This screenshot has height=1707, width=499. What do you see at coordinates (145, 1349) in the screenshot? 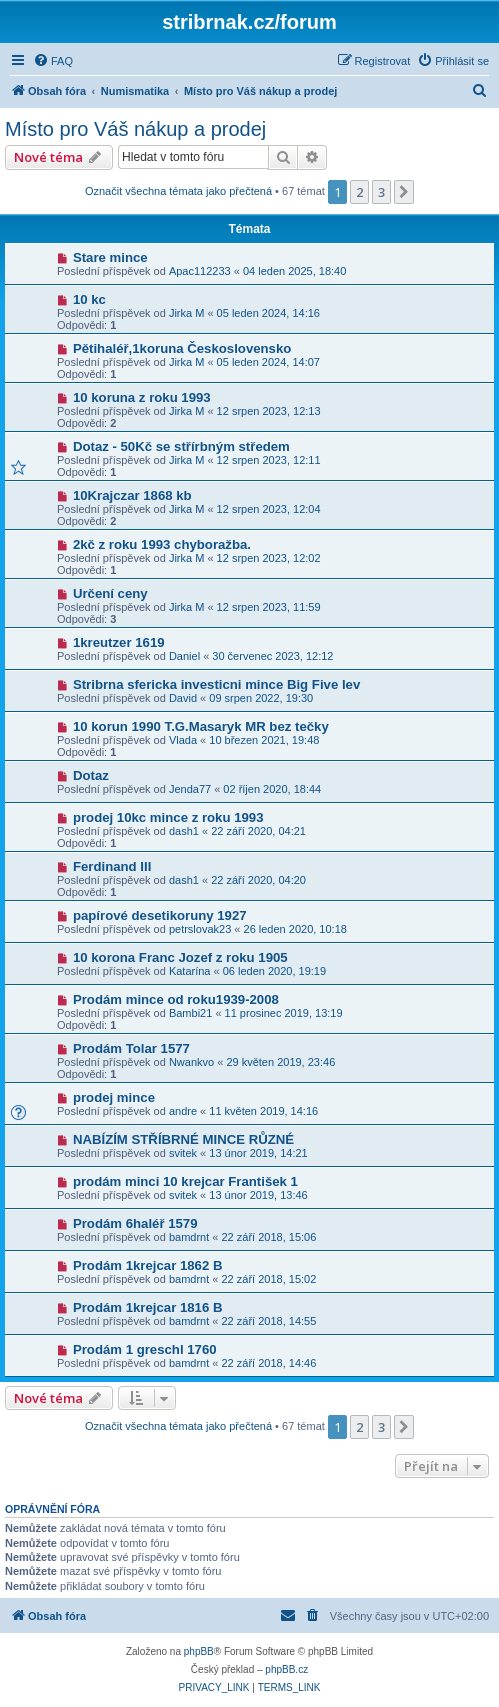
I see `Prodám 1 greschl 1760` at bounding box center [145, 1349].